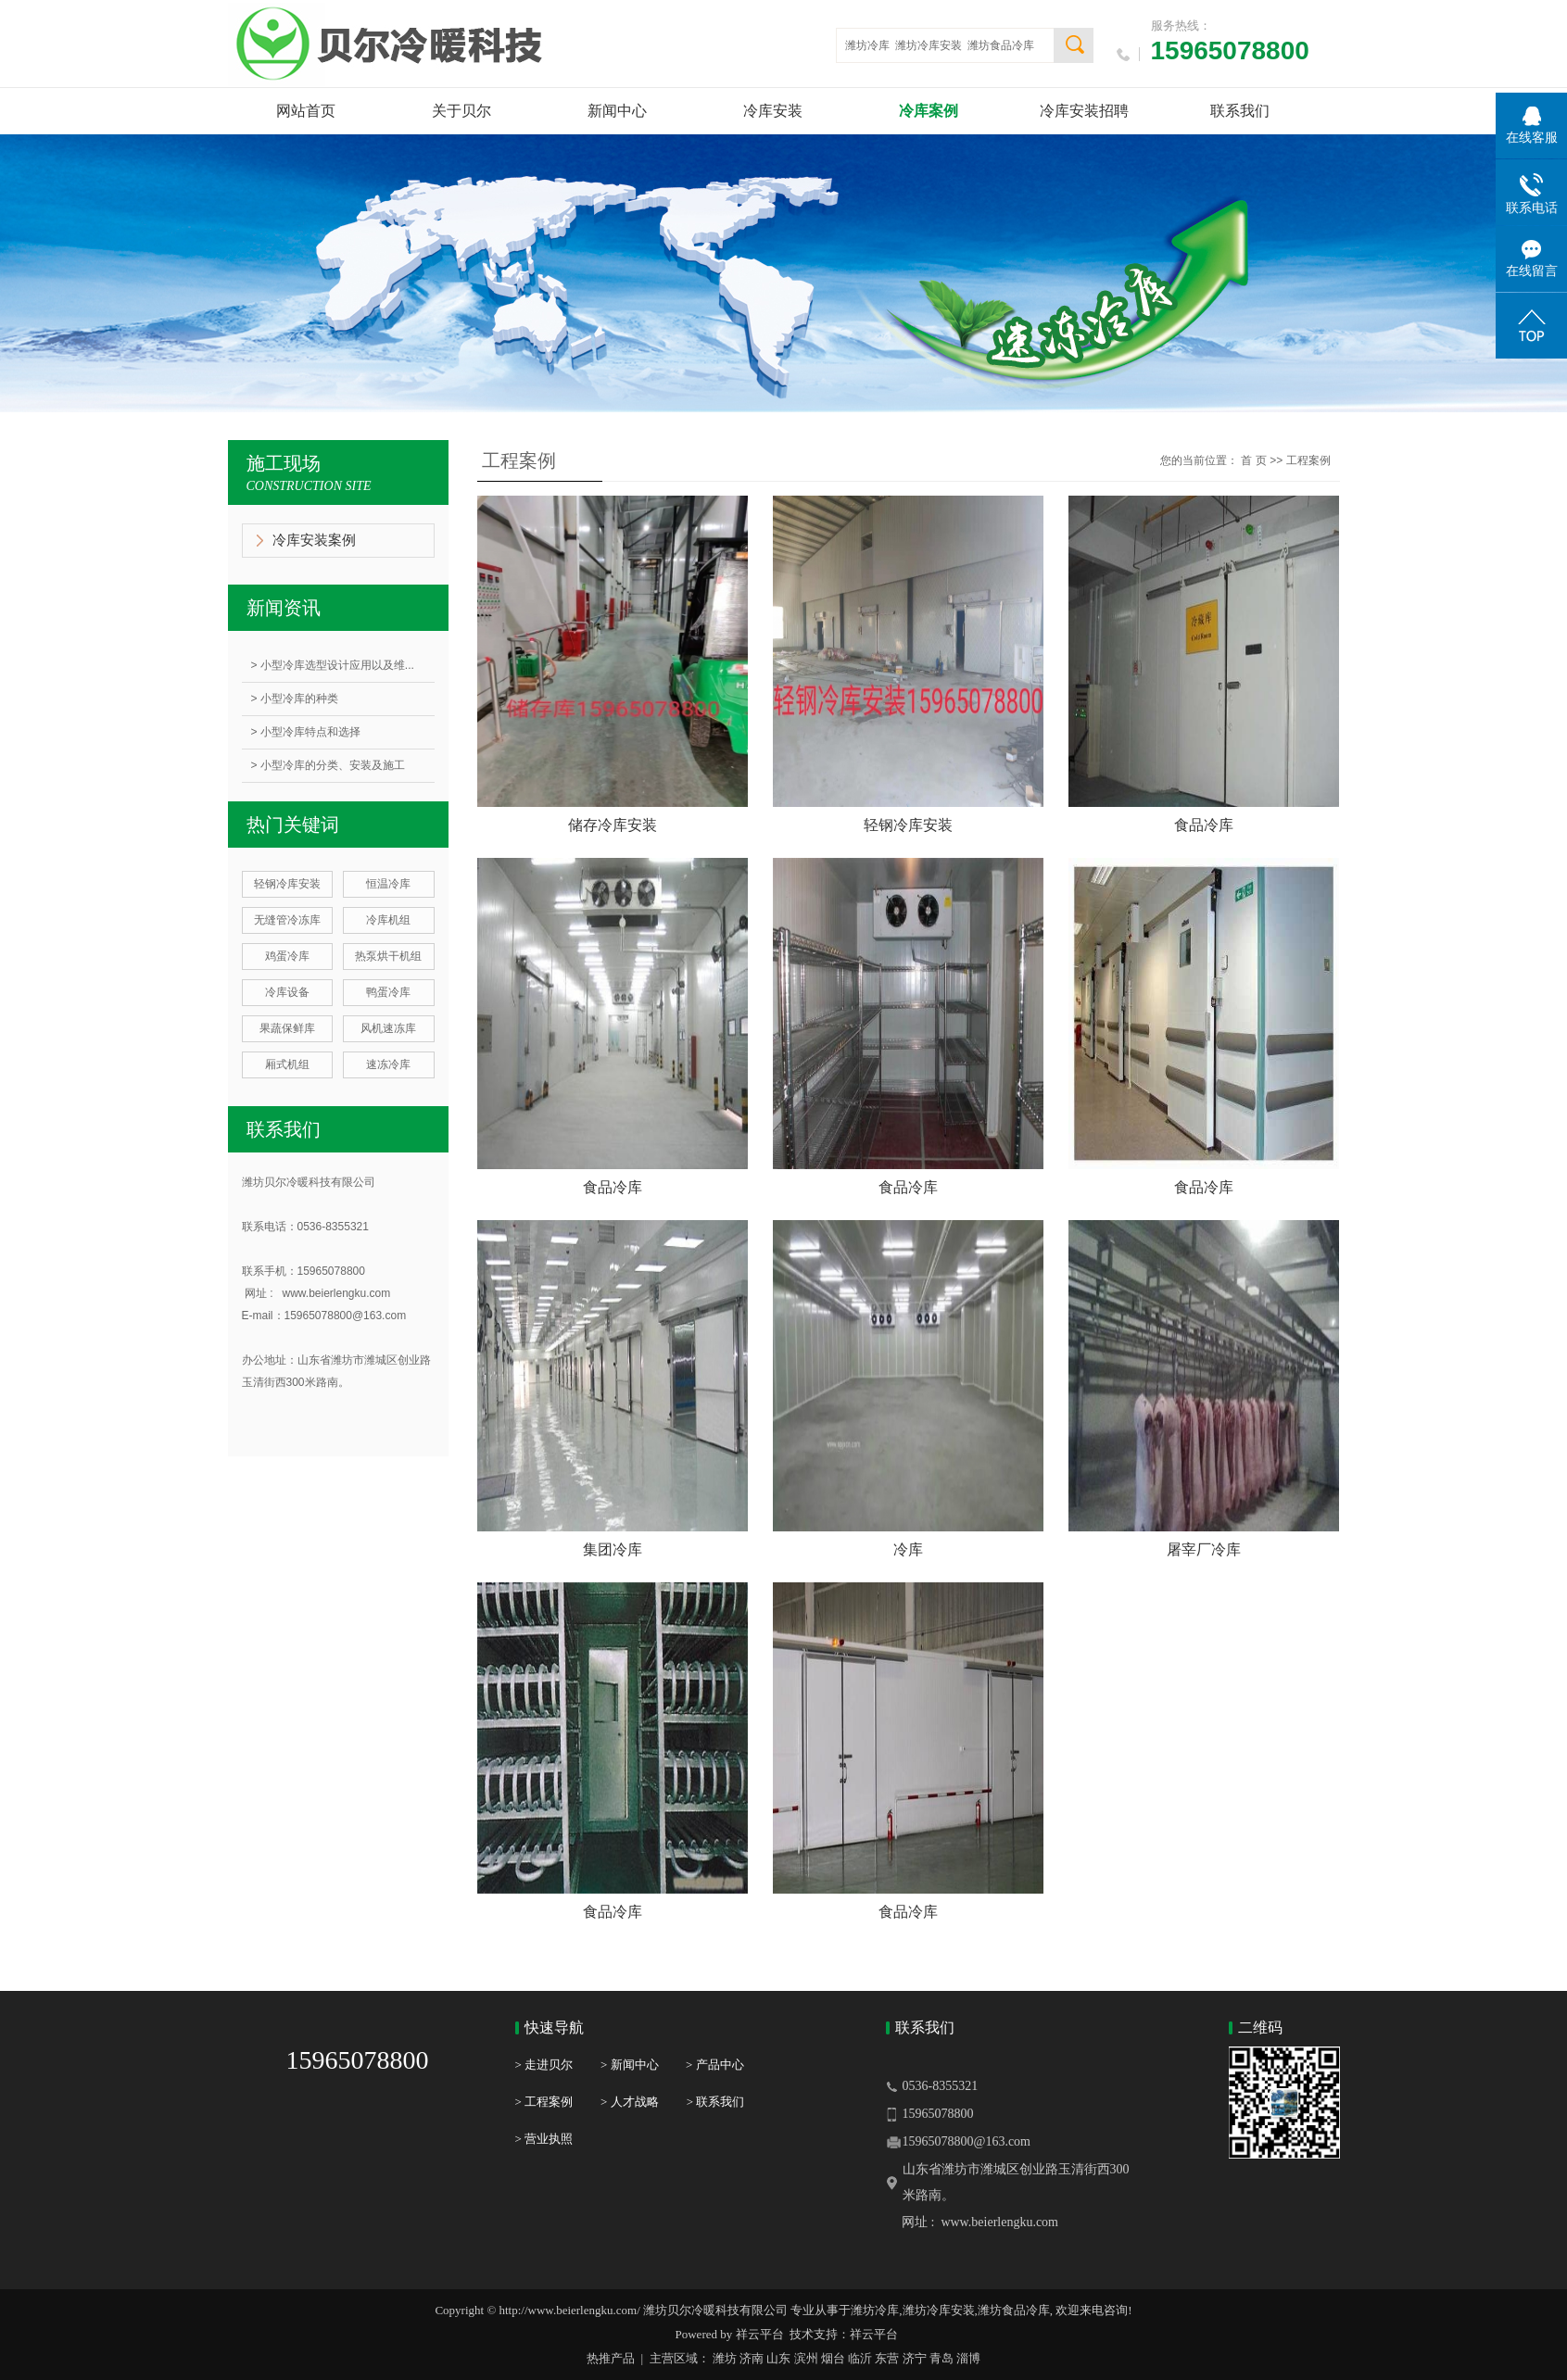  What do you see at coordinates (772, 111) in the screenshot?
I see `冷库安装` at bounding box center [772, 111].